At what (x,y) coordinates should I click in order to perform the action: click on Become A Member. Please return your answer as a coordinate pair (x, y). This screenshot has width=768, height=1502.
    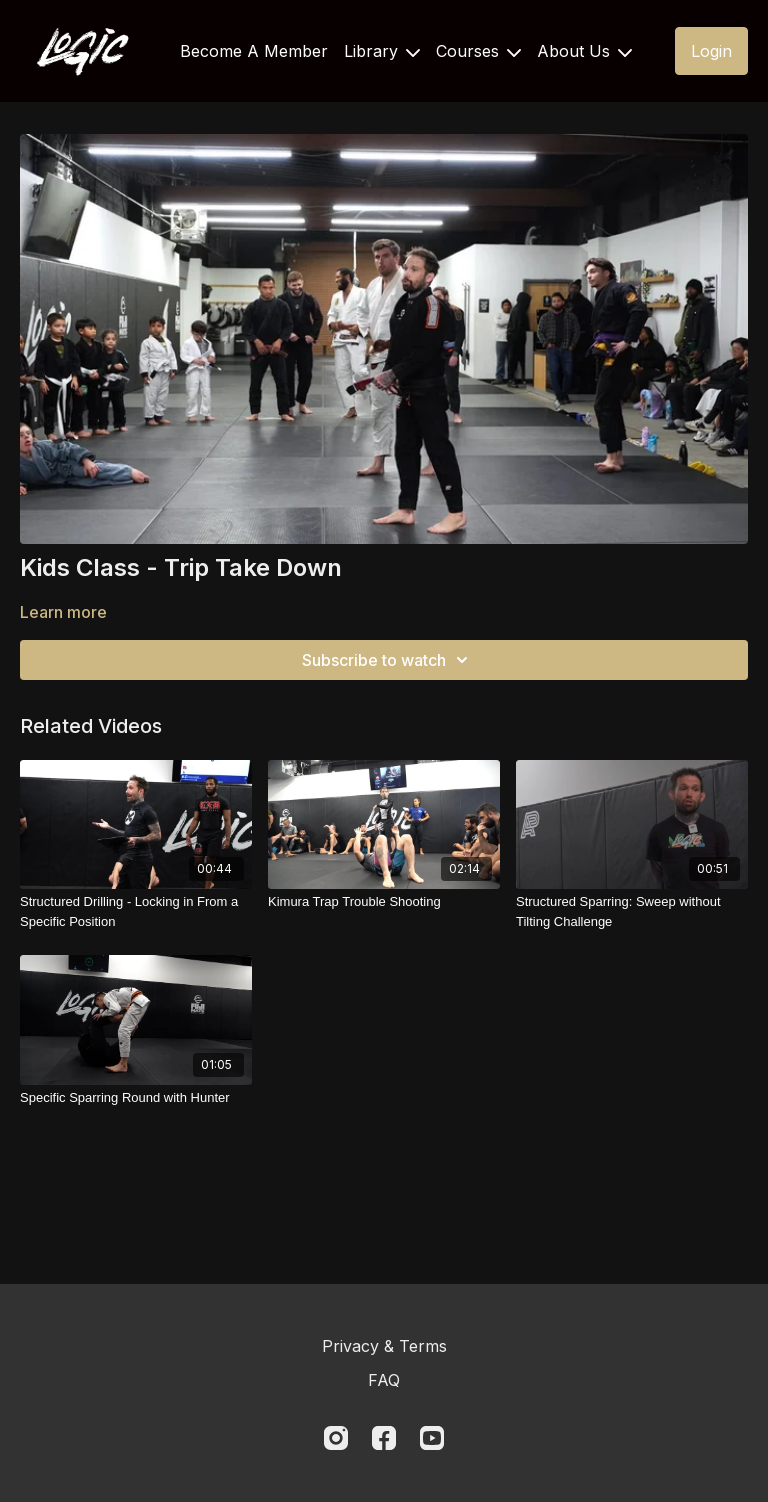
    Looking at the image, I should click on (254, 51).